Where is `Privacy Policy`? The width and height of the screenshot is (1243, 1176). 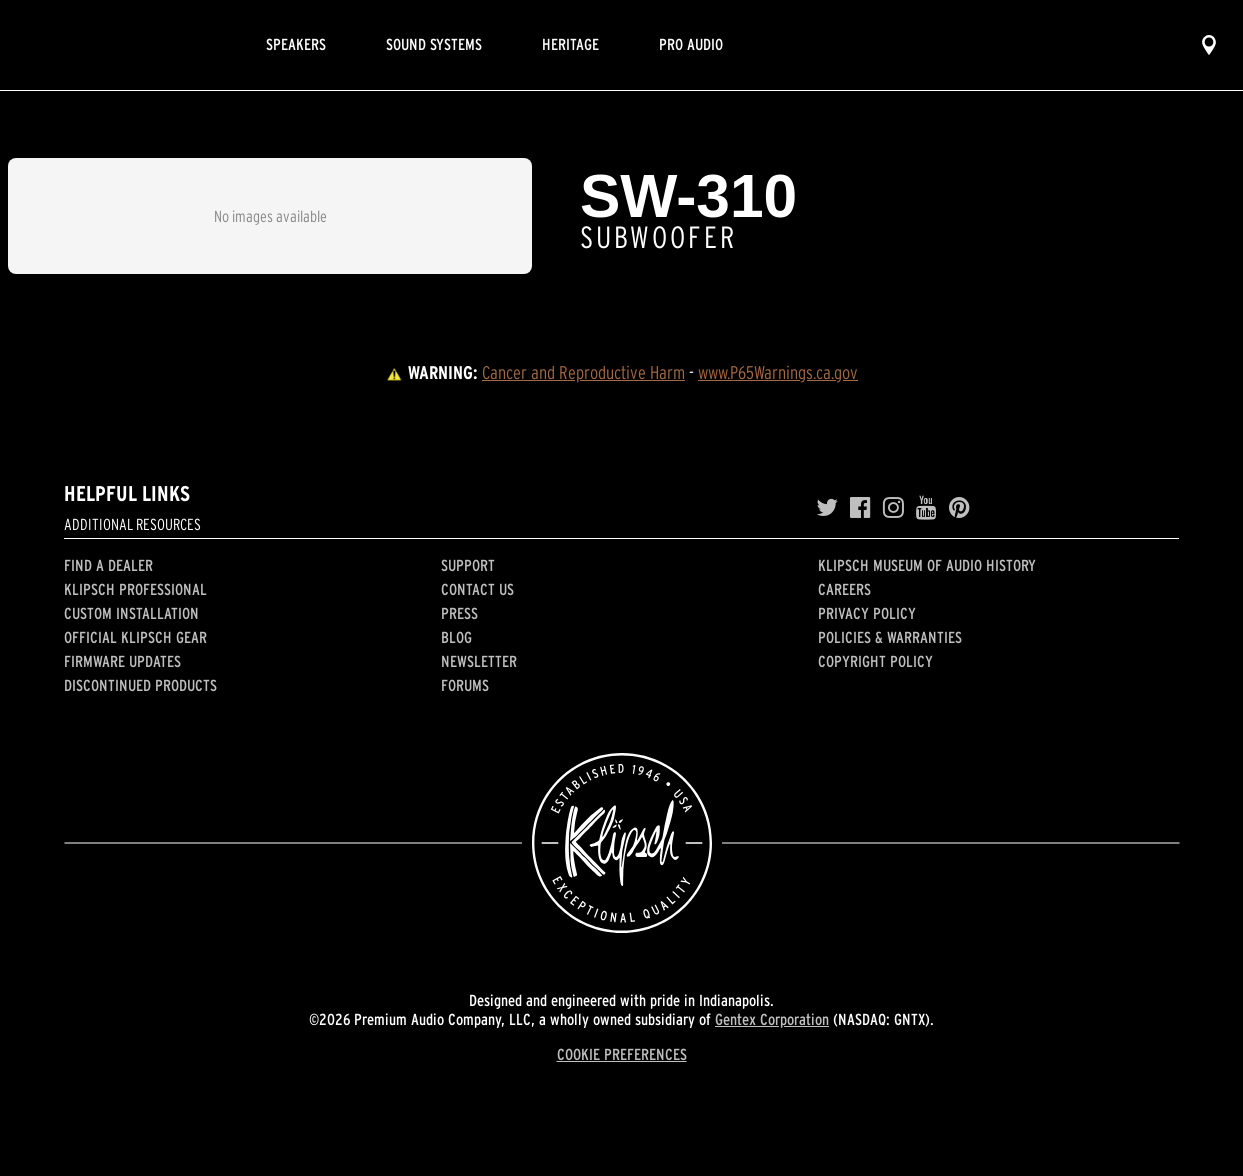 Privacy Policy is located at coordinates (867, 613).